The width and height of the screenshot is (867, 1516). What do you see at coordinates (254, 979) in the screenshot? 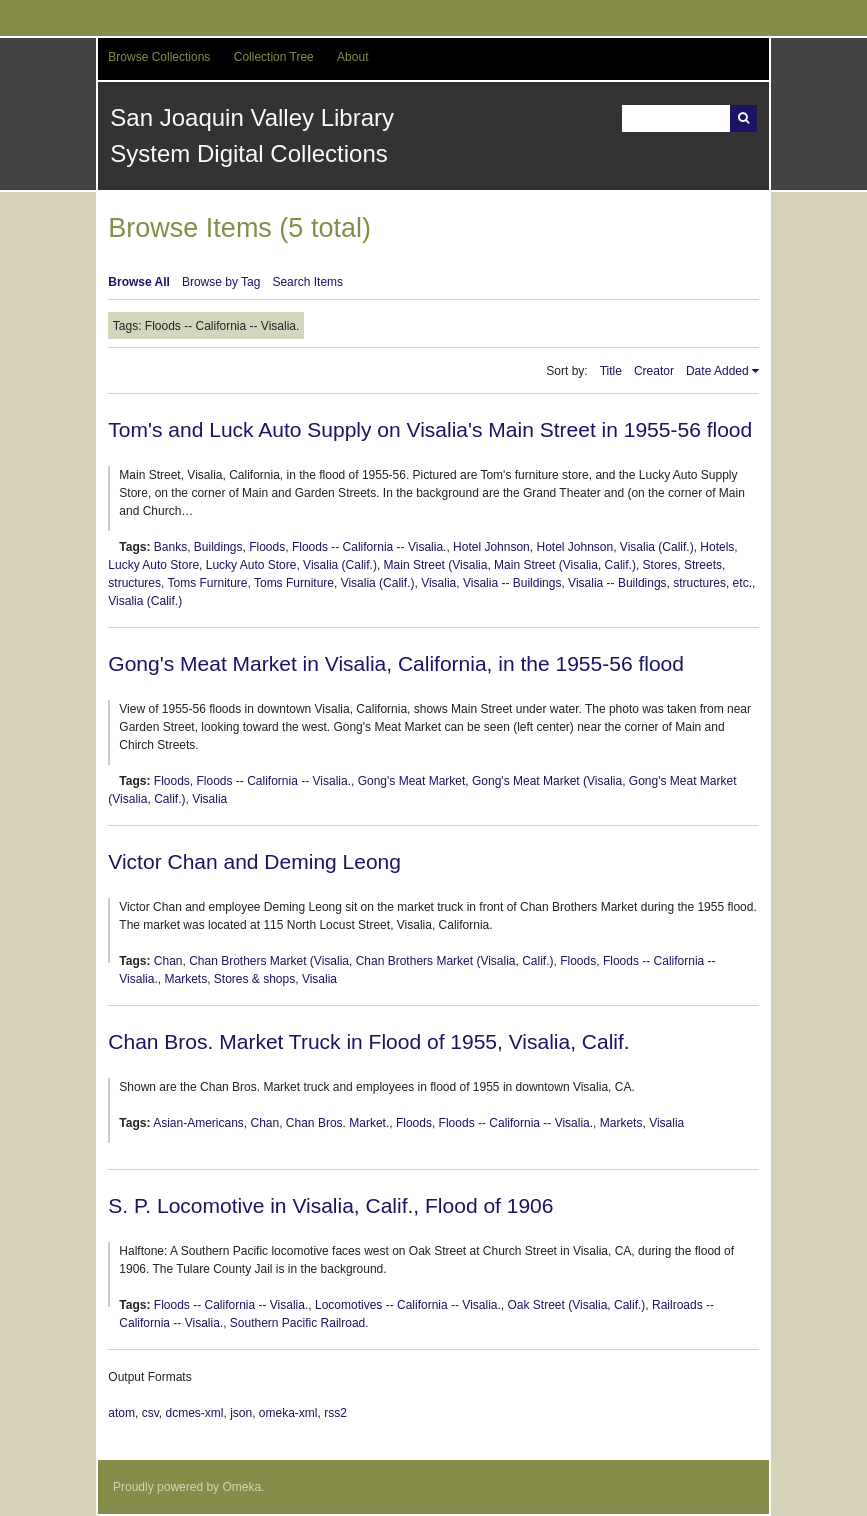
I see `Stores & shops` at bounding box center [254, 979].